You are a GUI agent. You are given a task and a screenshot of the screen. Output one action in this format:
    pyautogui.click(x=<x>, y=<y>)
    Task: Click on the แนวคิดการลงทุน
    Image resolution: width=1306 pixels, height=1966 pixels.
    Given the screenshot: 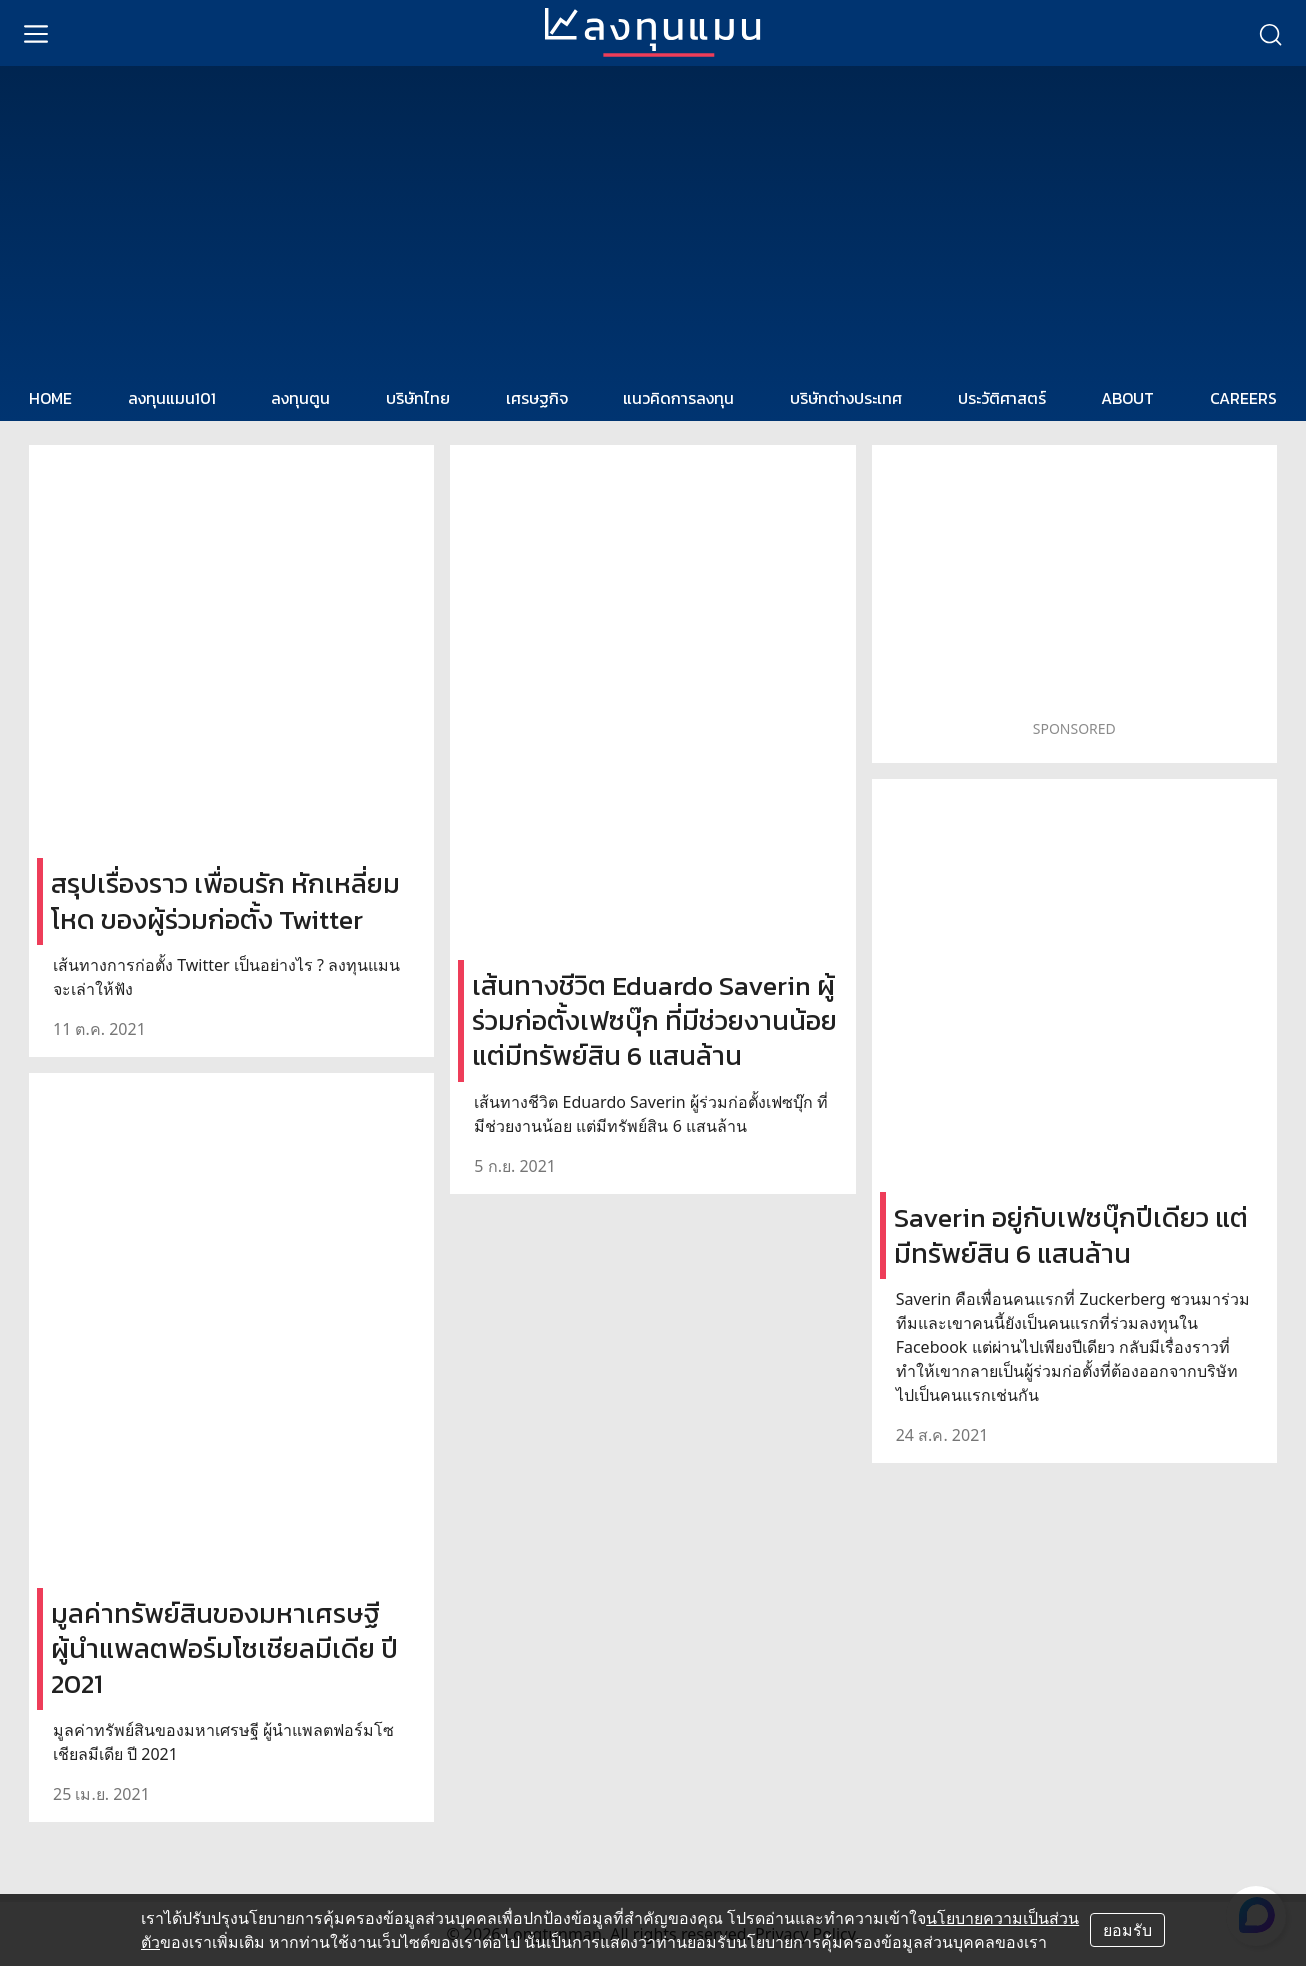 What is the action you would take?
    pyautogui.click(x=678, y=398)
    